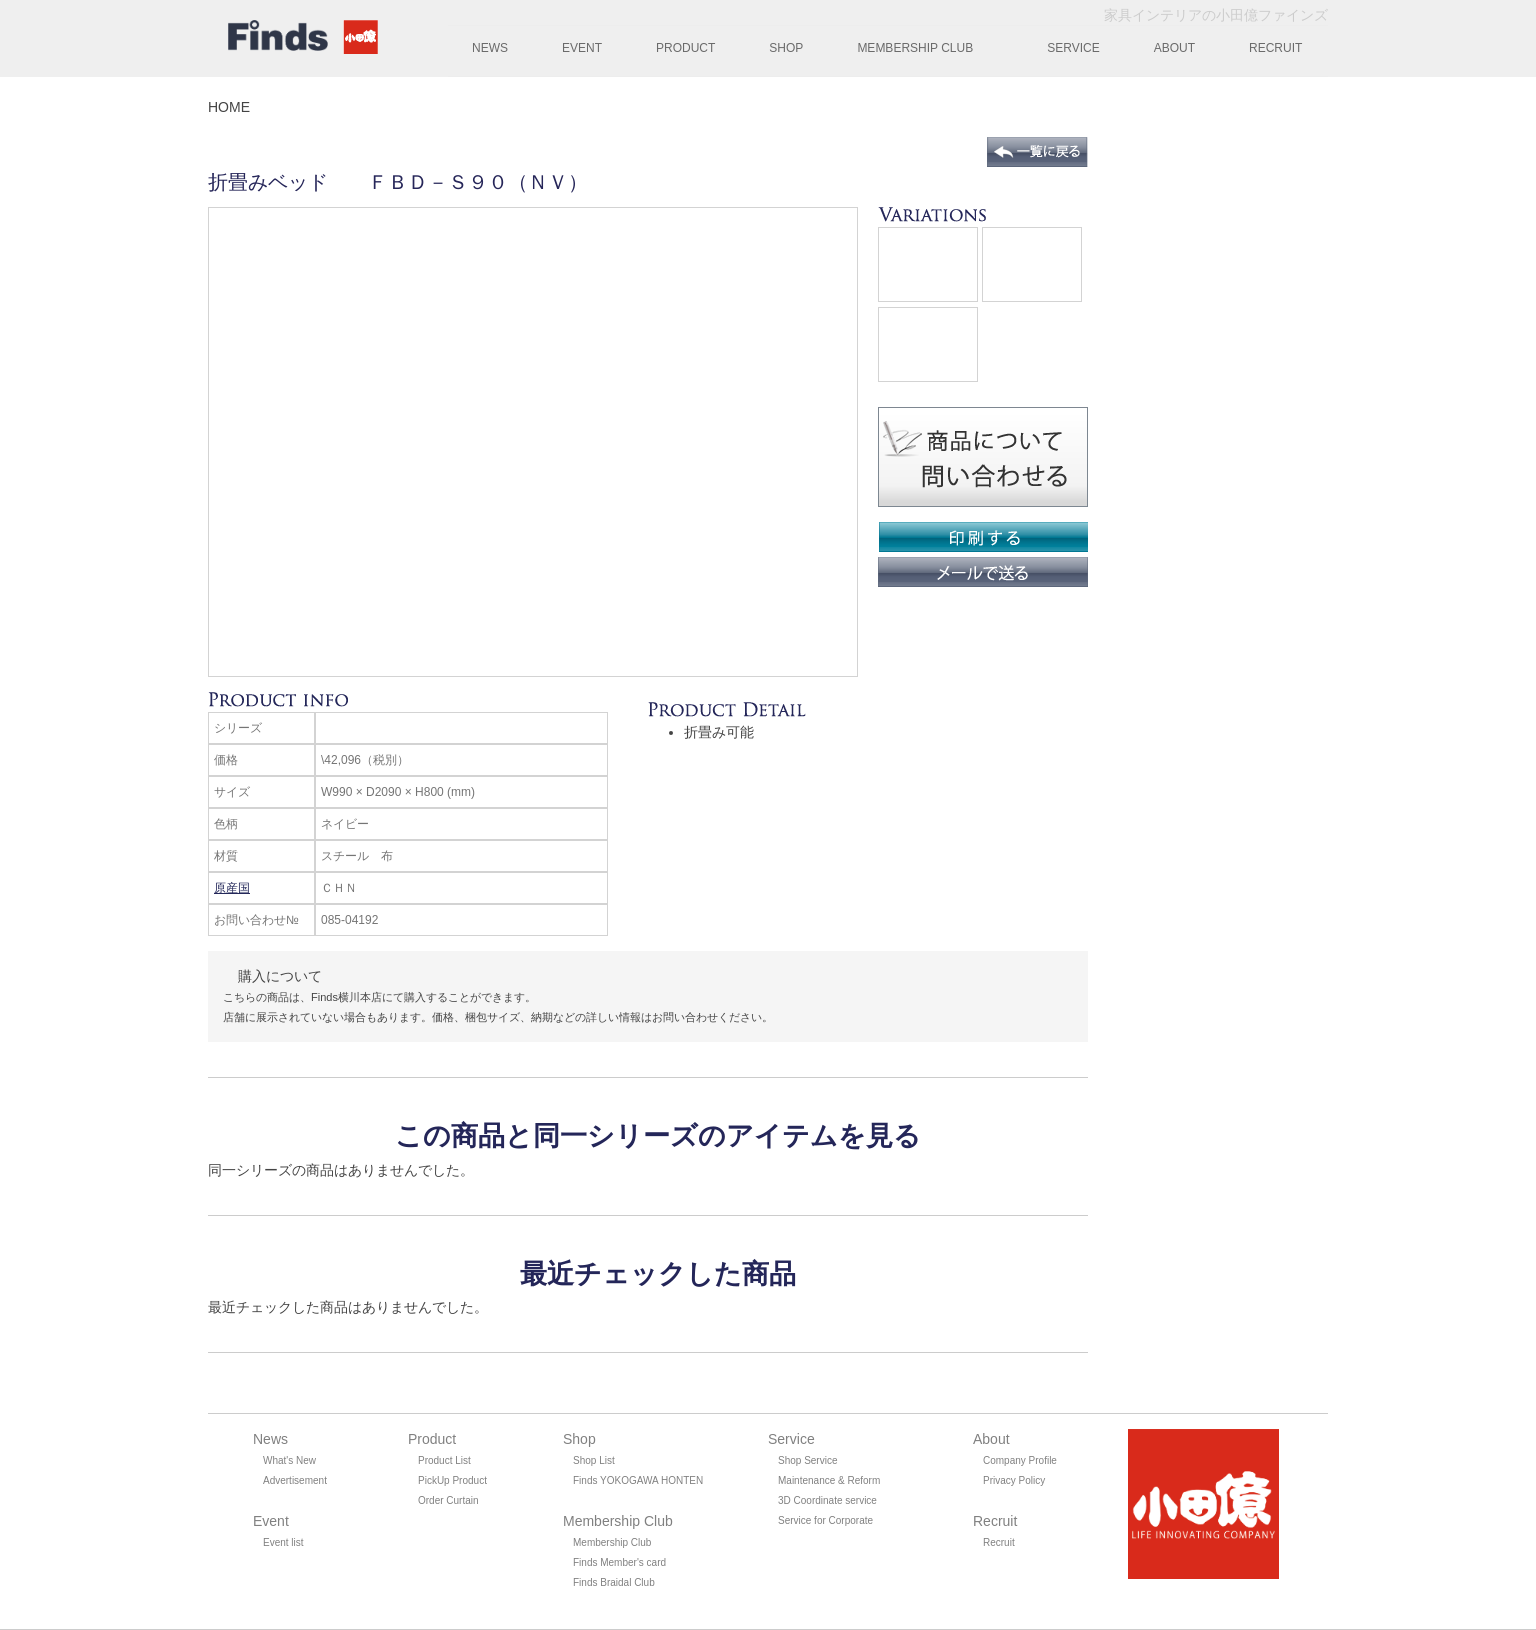 The width and height of the screenshot is (1536, 1630). I want to click on MEMBERSHIP CLUB, so click(915, 48).